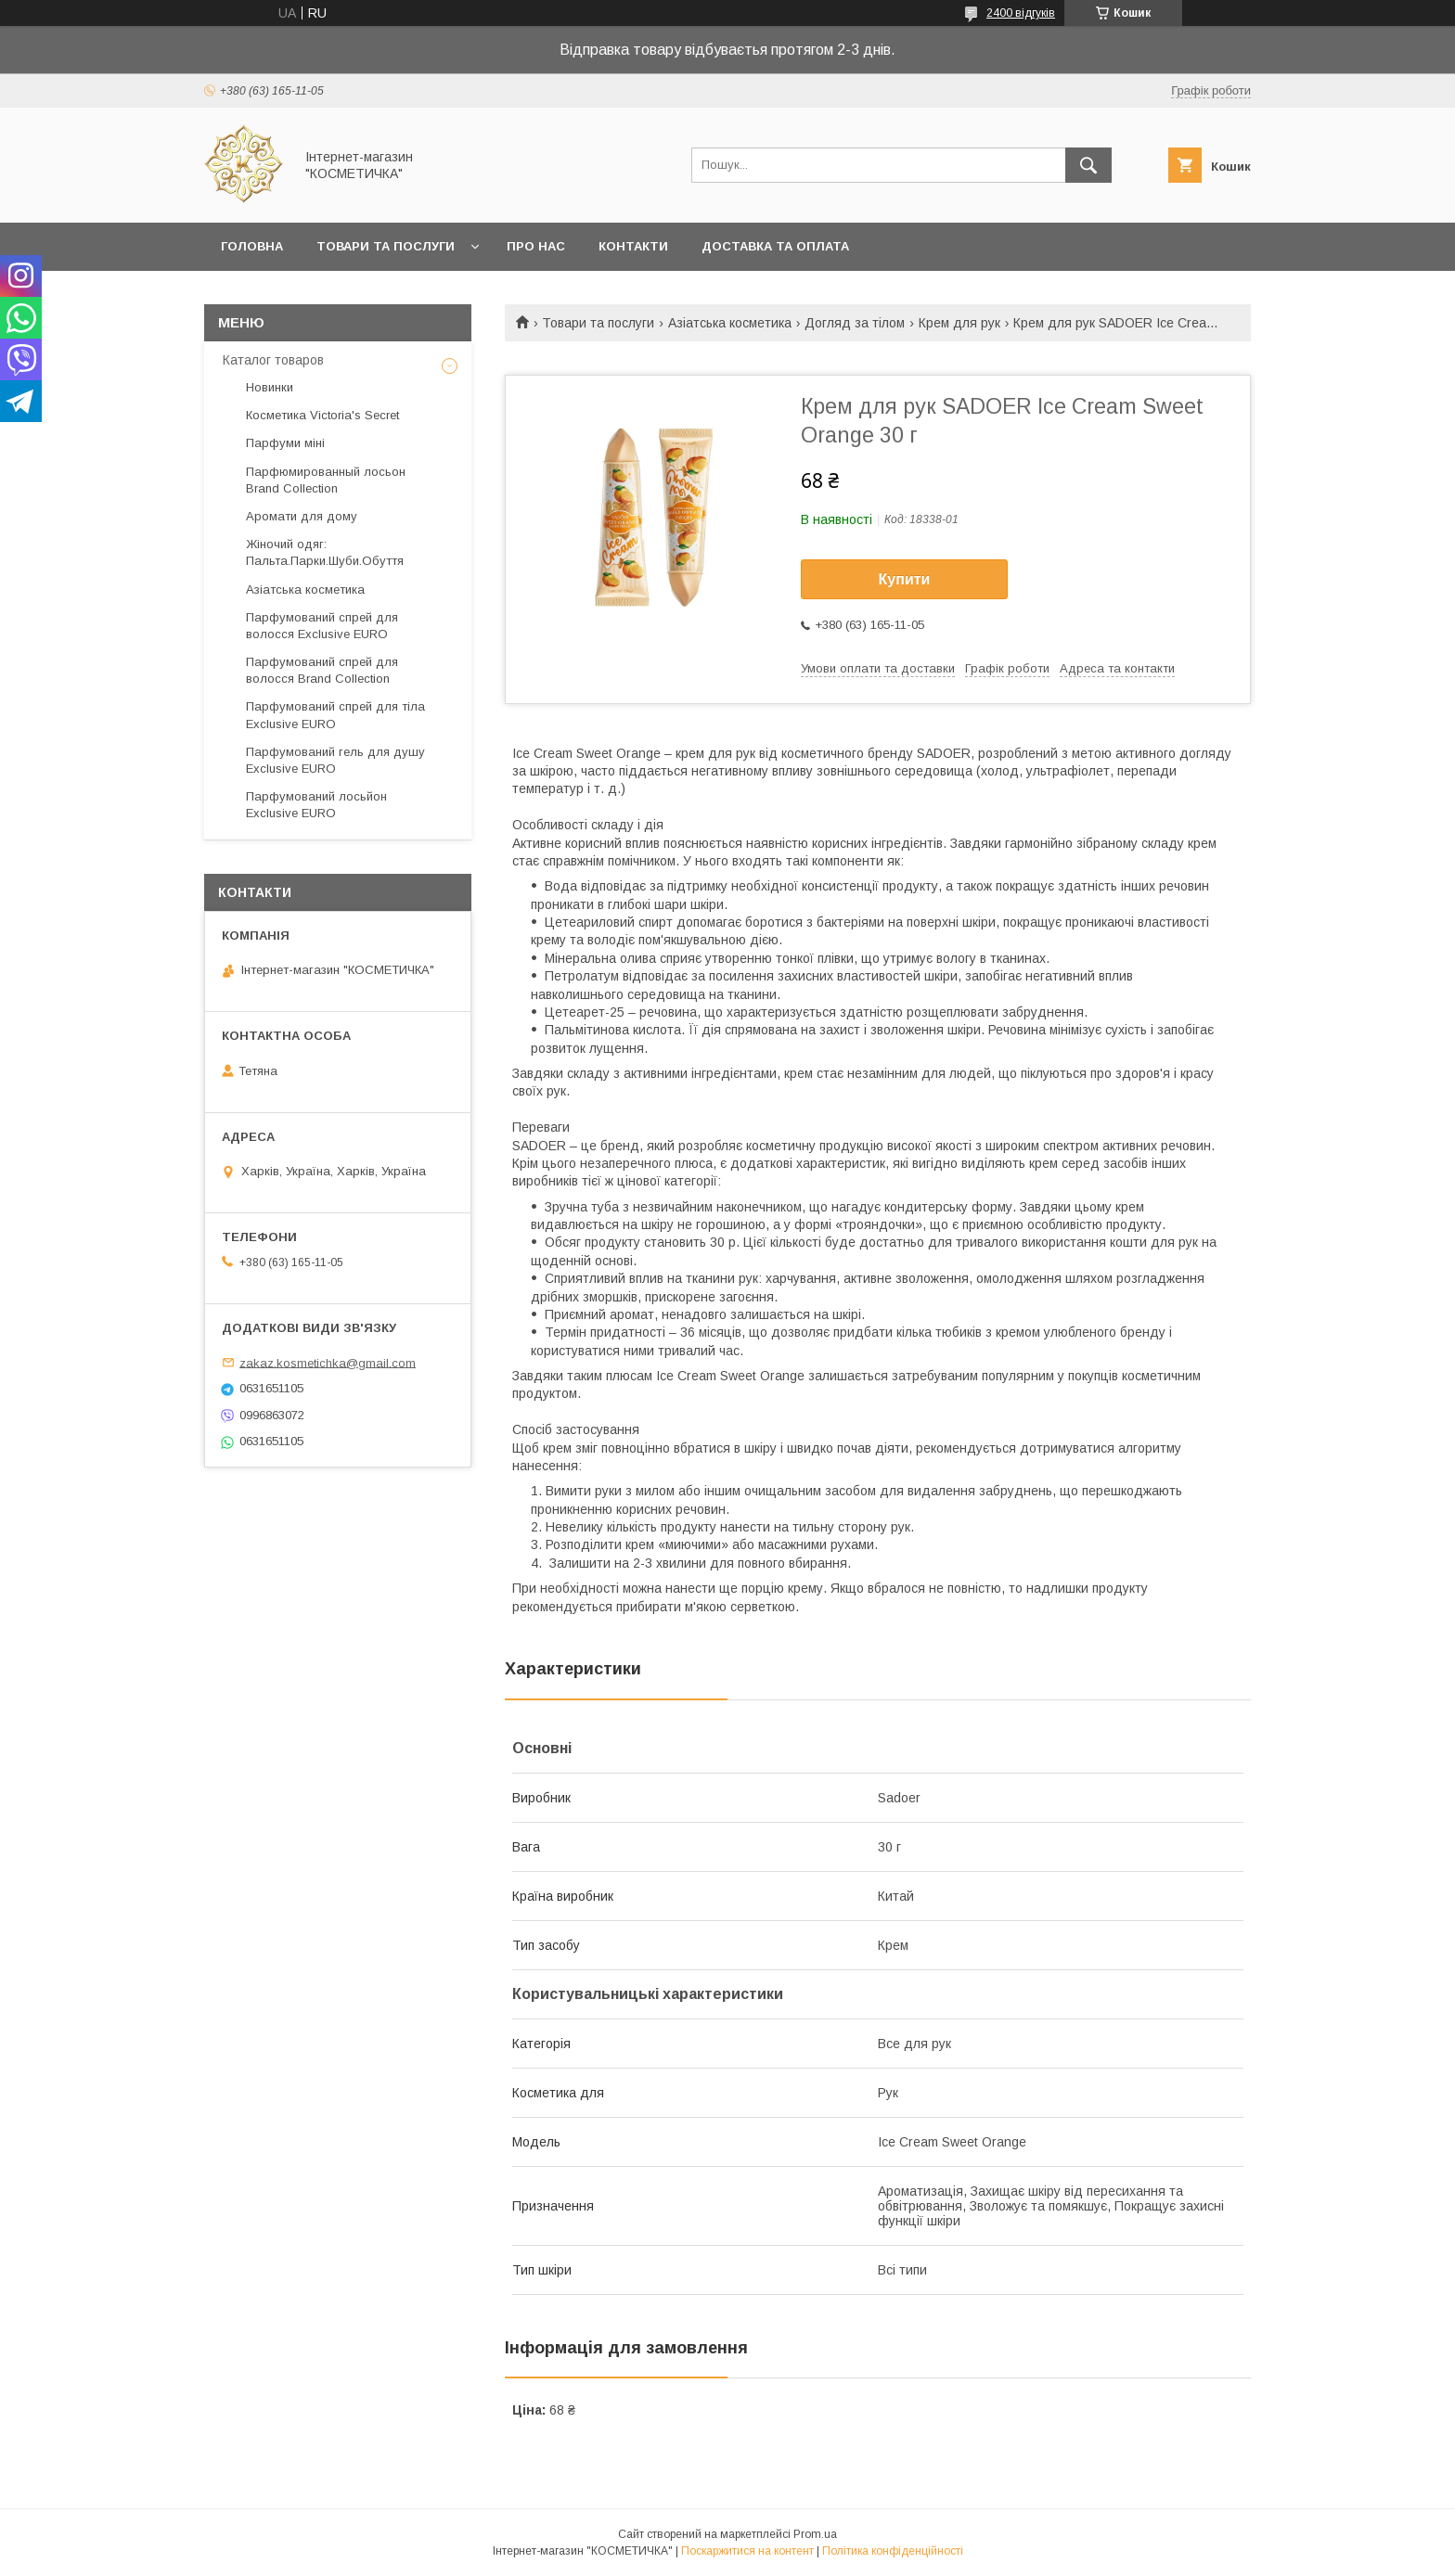 The width and height of the screenshot is (1455, 2576). What do you see at coordinates (747, 2550) in the screenshot?
I see `Поскаржитися на контент` at bounding box center [747, 2550].